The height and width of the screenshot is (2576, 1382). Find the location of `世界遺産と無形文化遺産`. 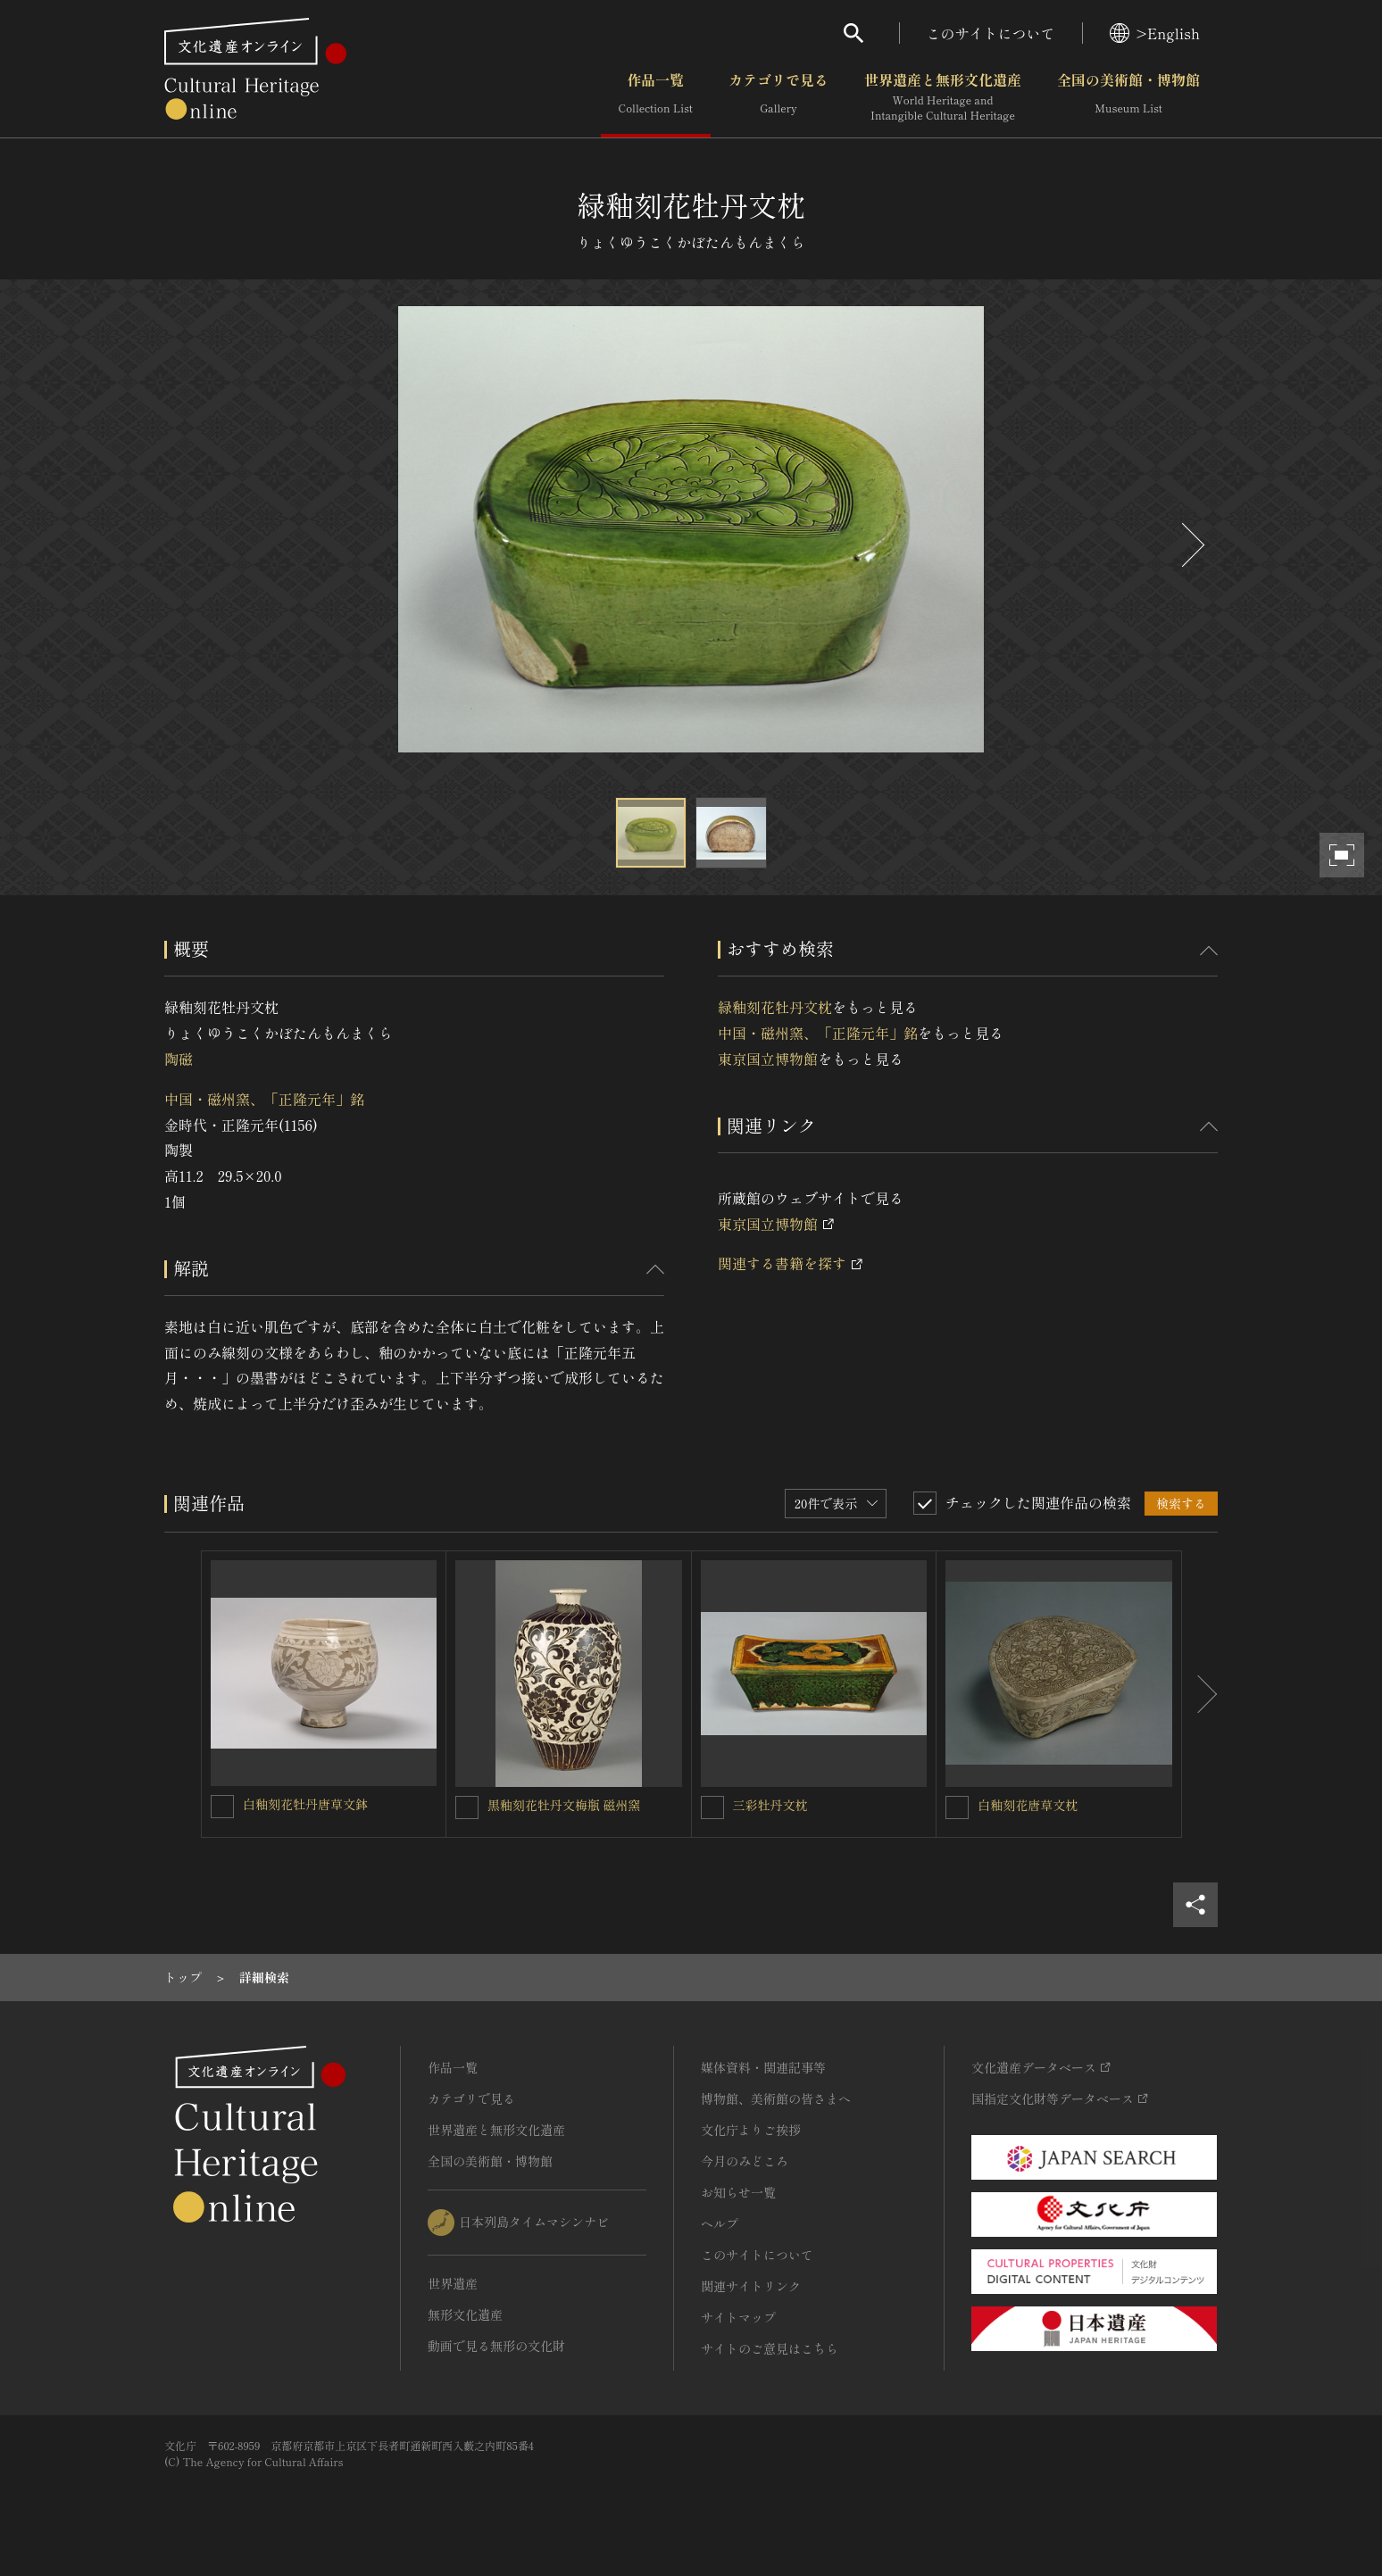

世界遺産と無形文化遺産 is located at coordinates (942, 97).